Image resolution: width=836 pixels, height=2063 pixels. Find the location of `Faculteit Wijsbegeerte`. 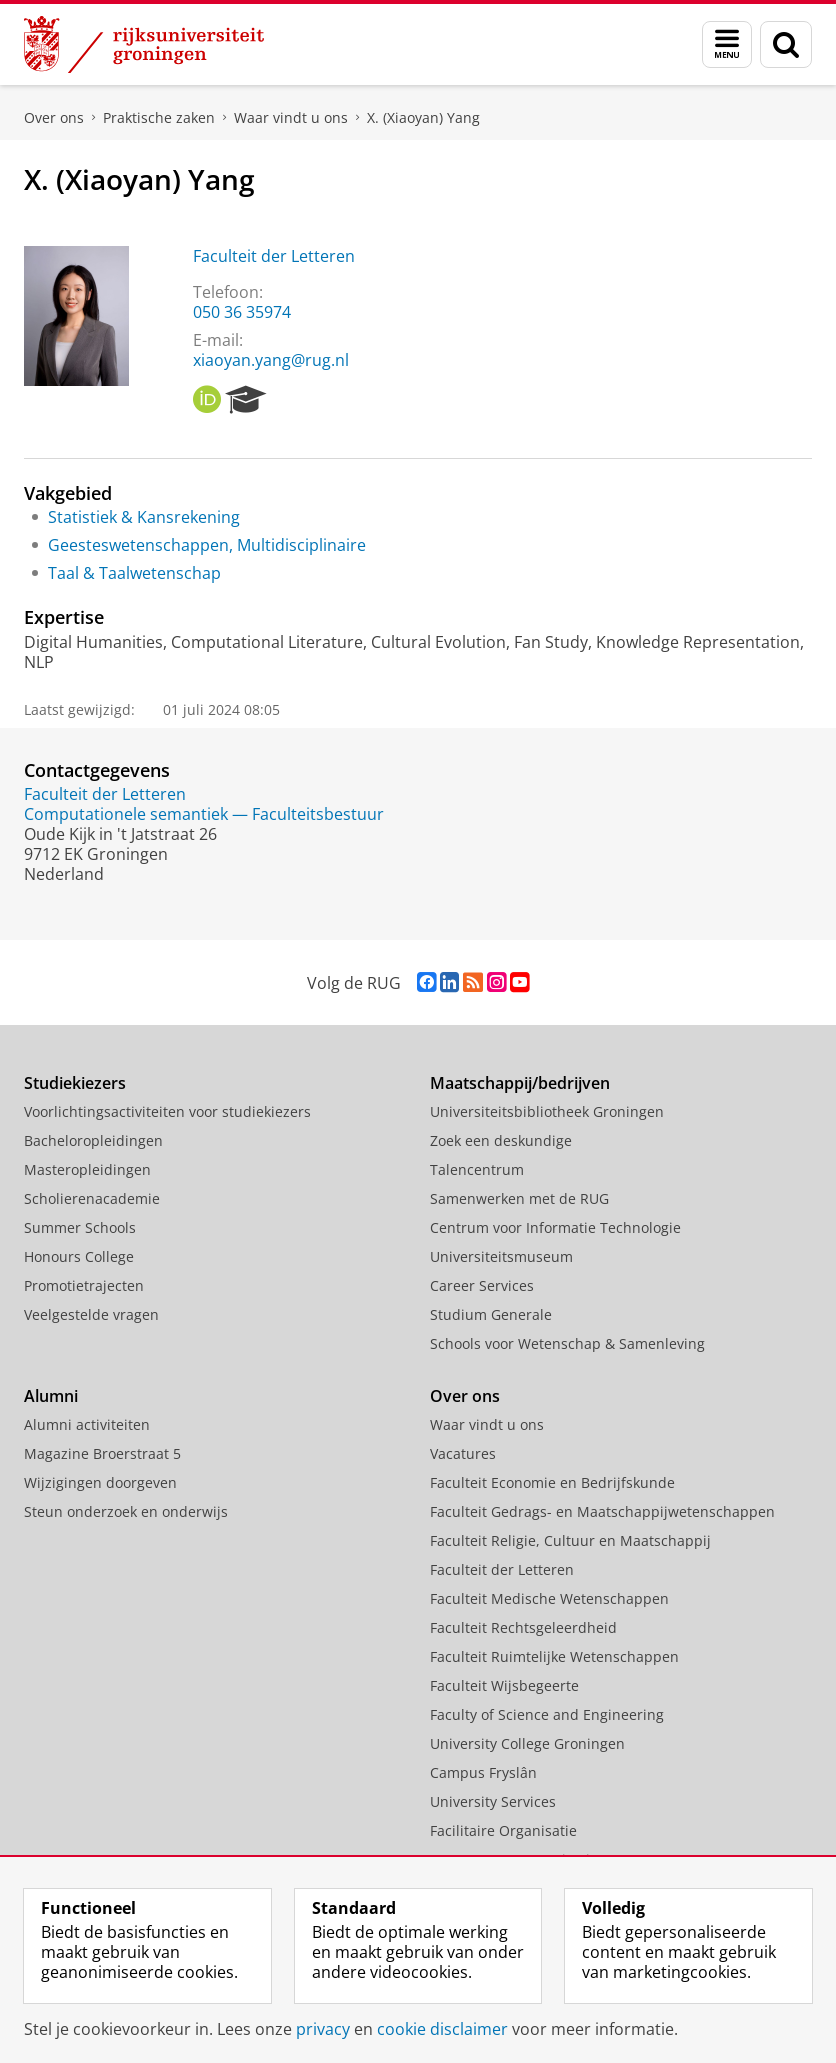

Faculteit Wijsbegeerte is located at coordinates (504, 1685).